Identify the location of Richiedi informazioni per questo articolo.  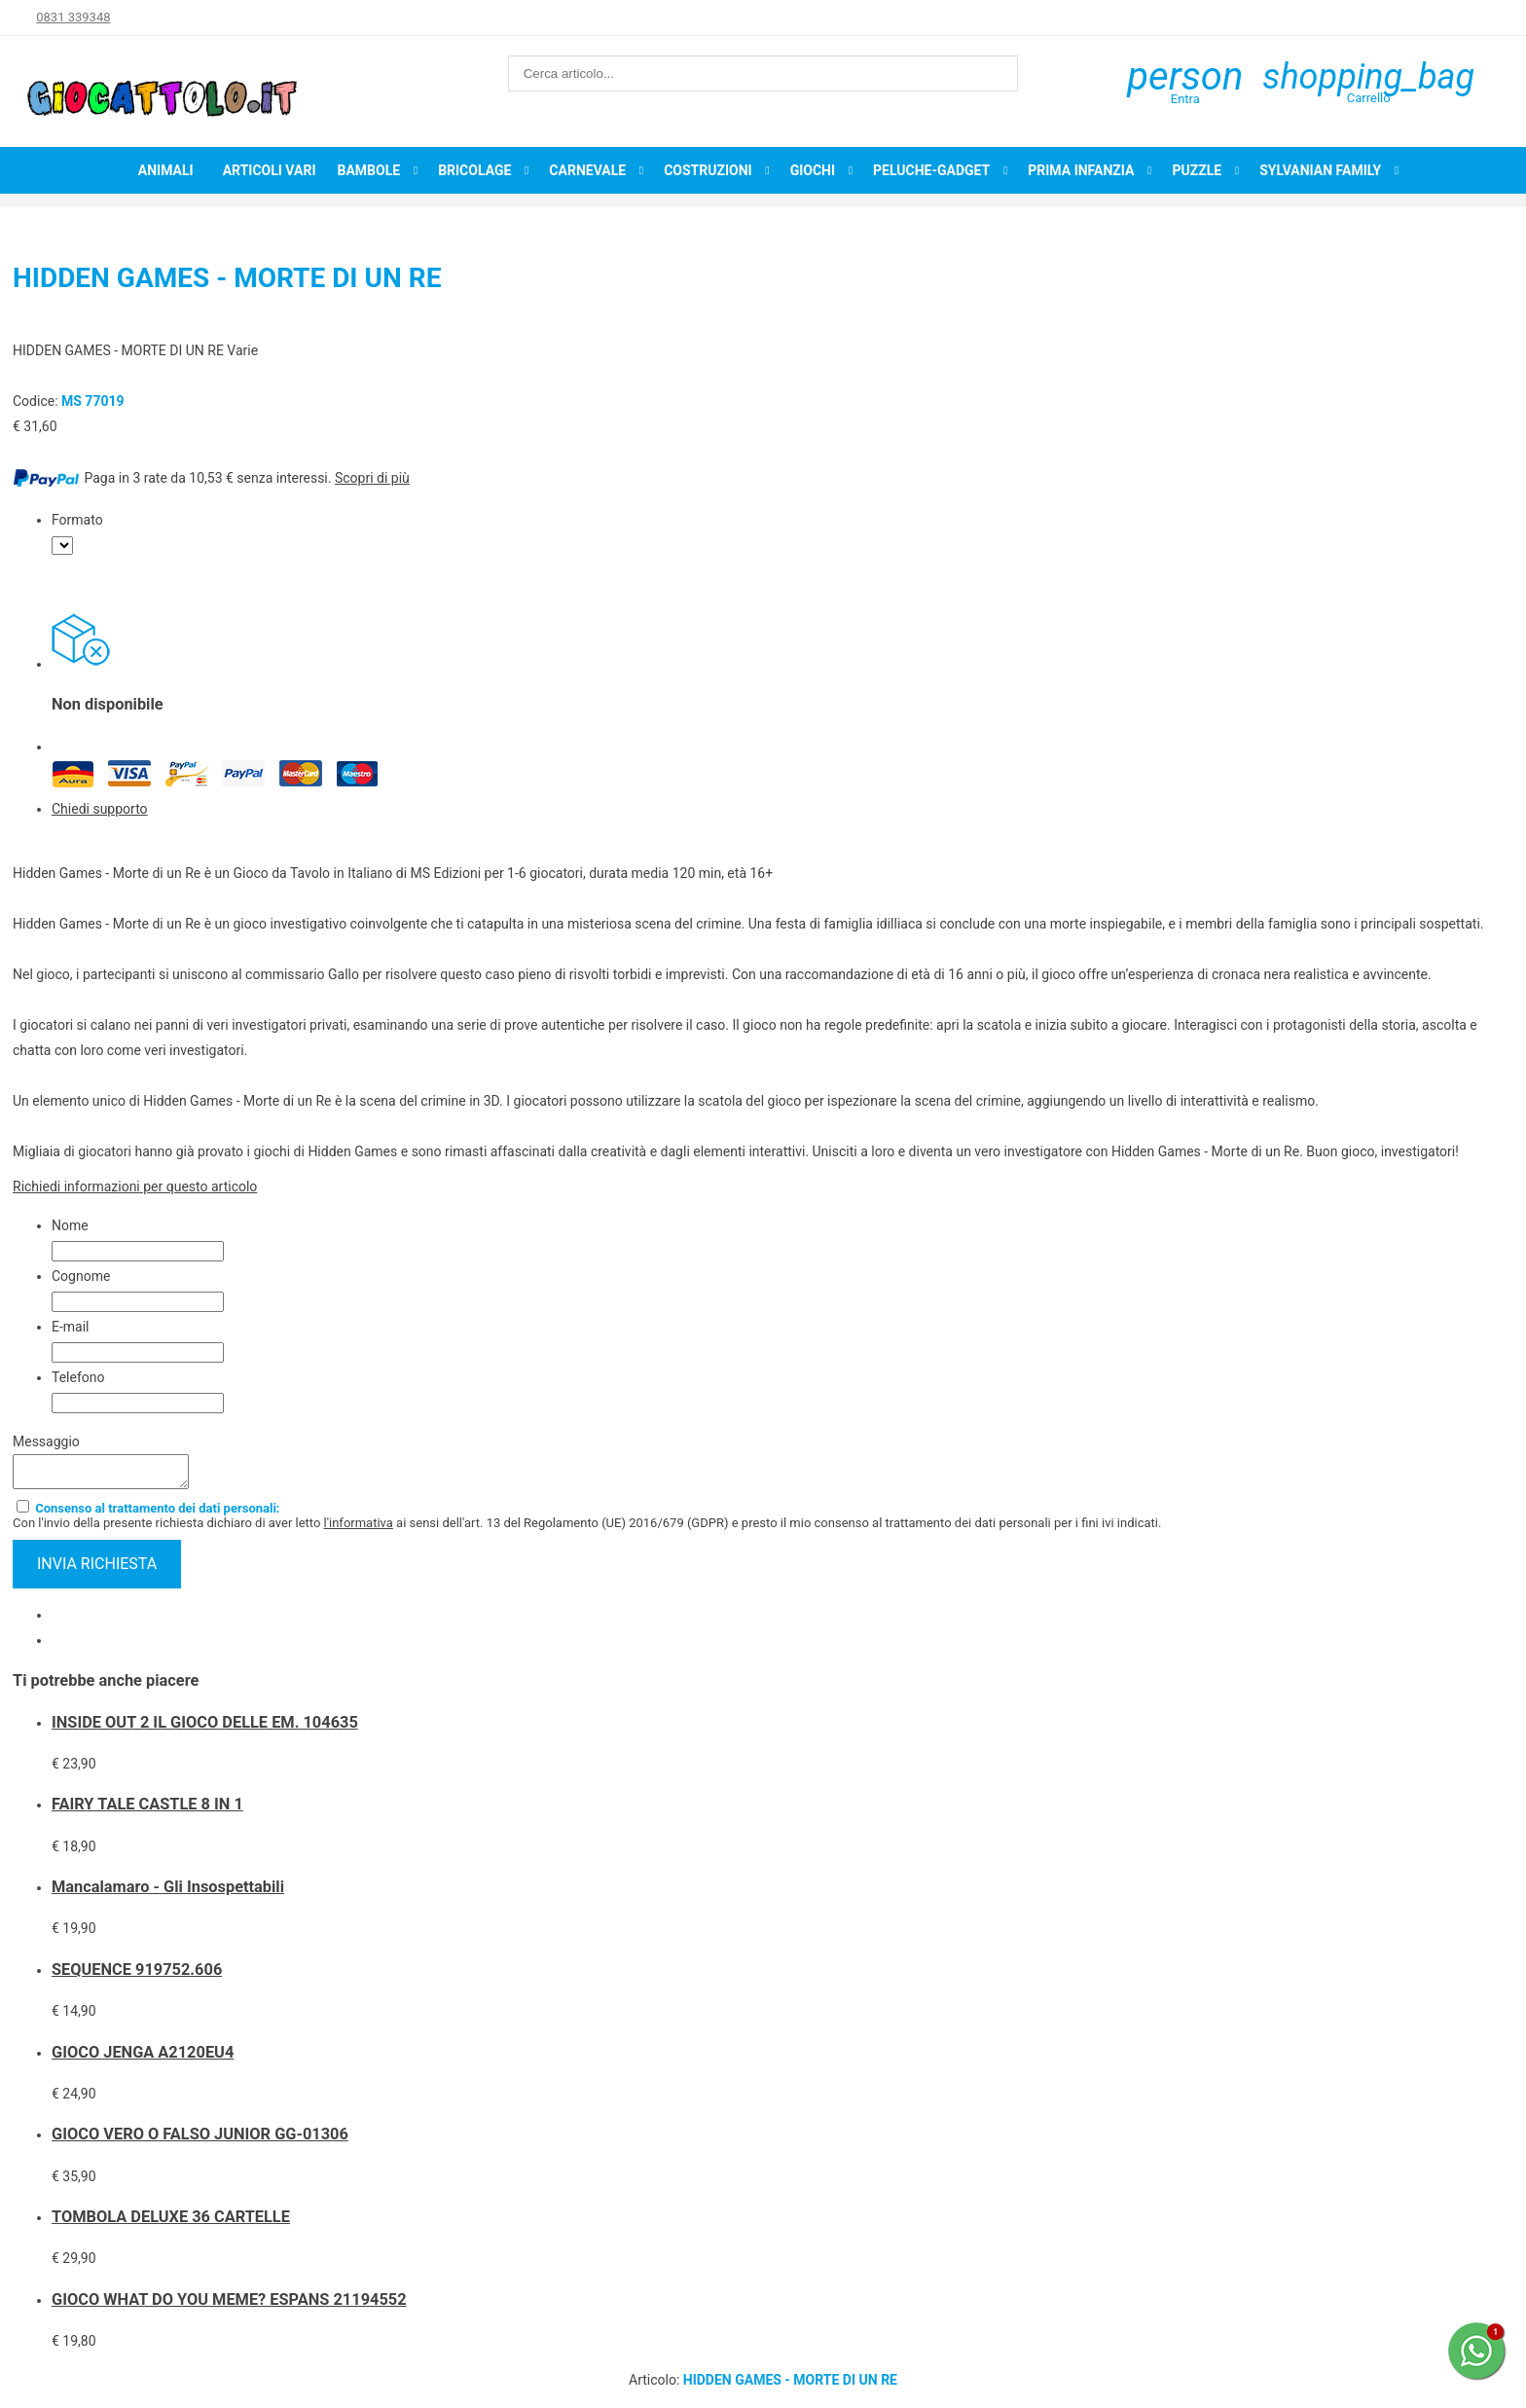
(135, 1186).